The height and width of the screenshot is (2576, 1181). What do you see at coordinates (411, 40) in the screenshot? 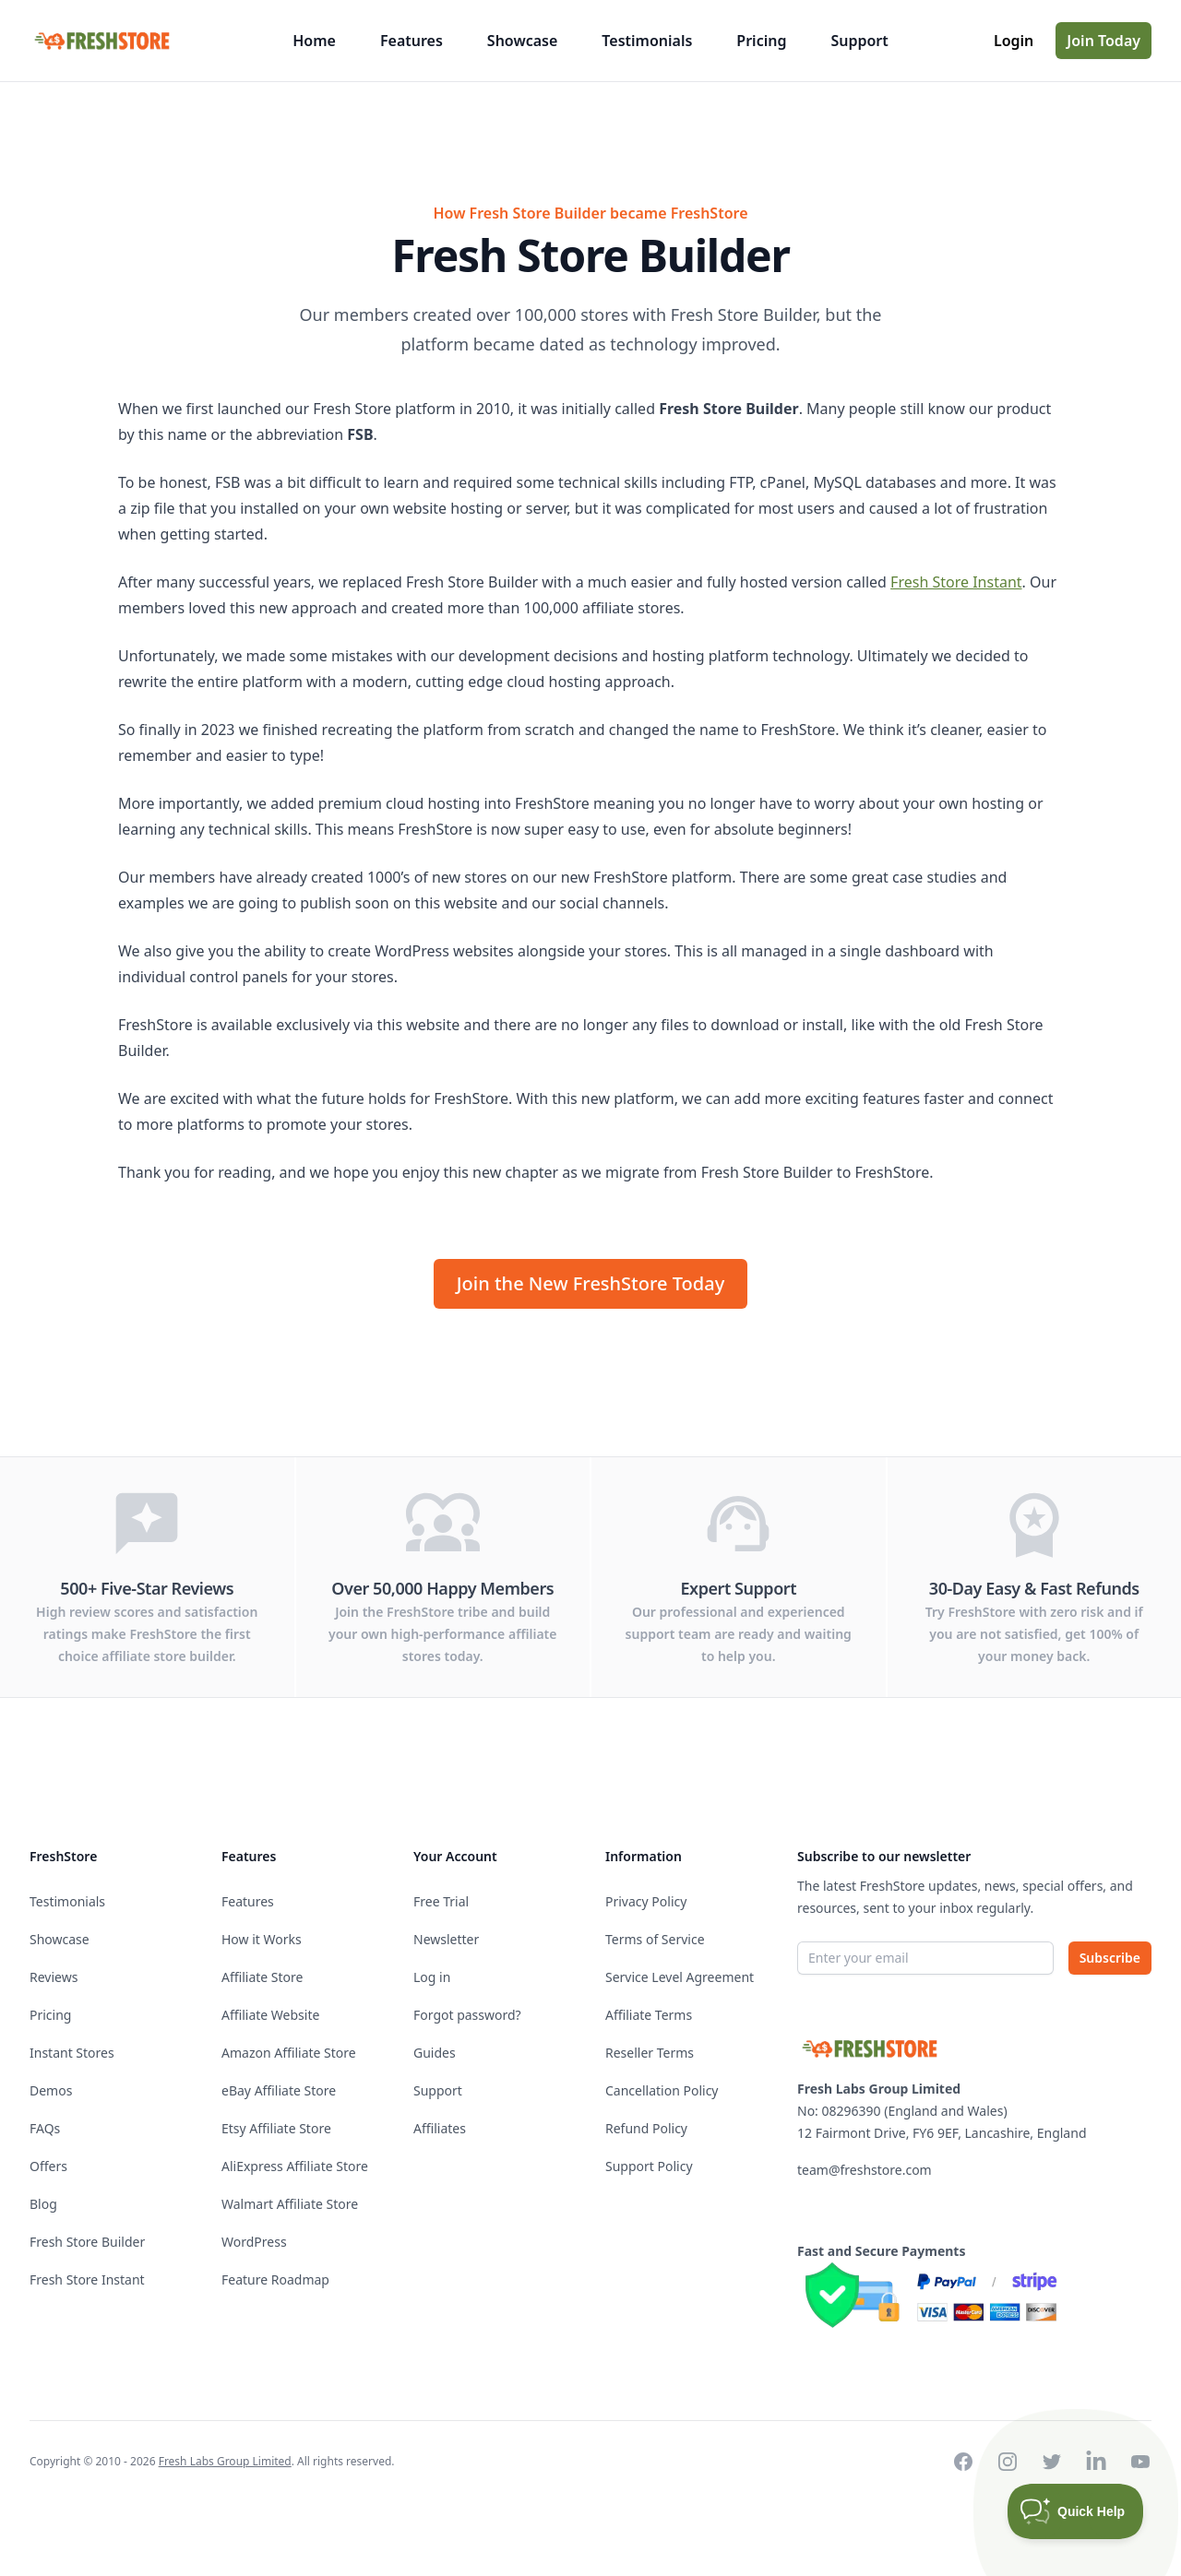
I see `Features` at bounding box center [411, 40].